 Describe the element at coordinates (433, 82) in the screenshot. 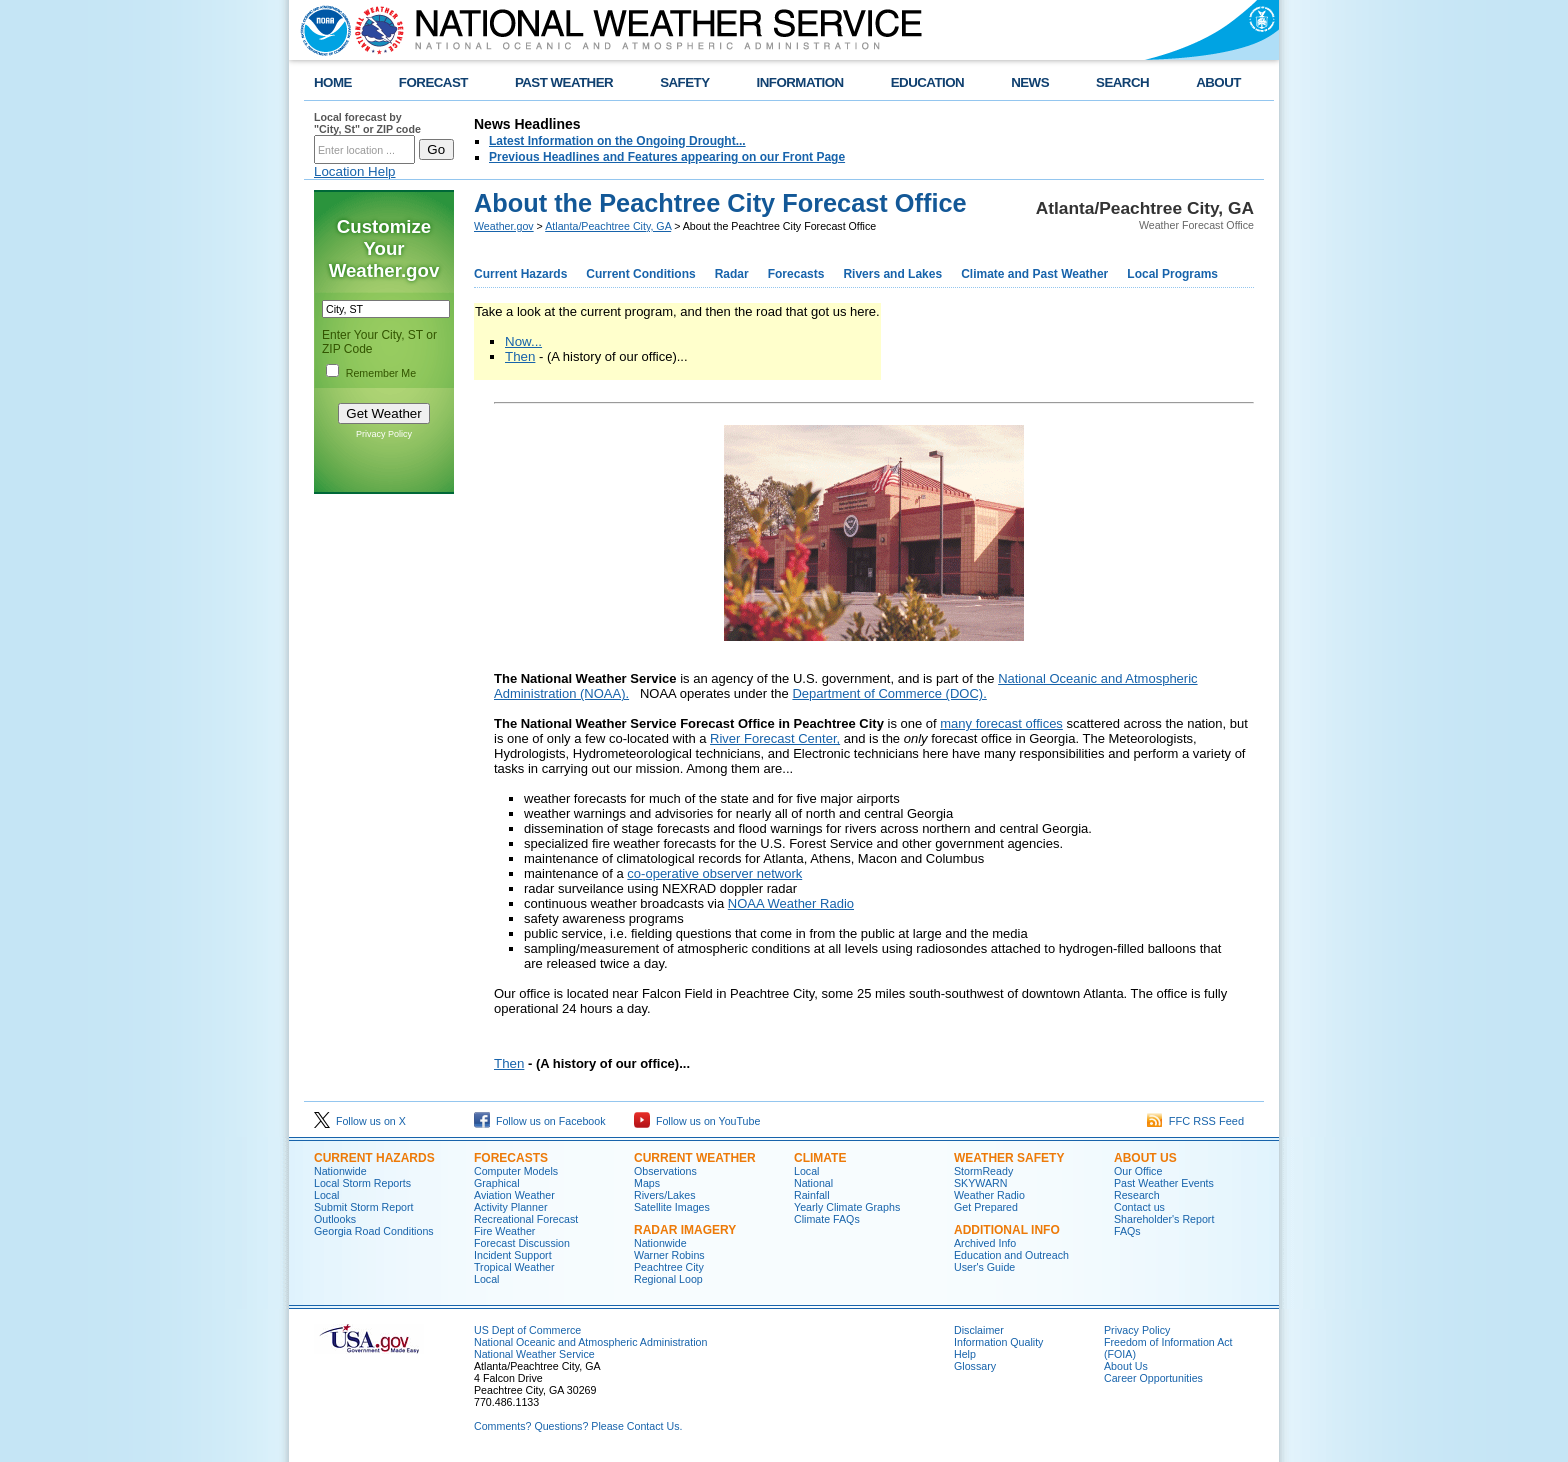

I see `FORECAST` at that location.